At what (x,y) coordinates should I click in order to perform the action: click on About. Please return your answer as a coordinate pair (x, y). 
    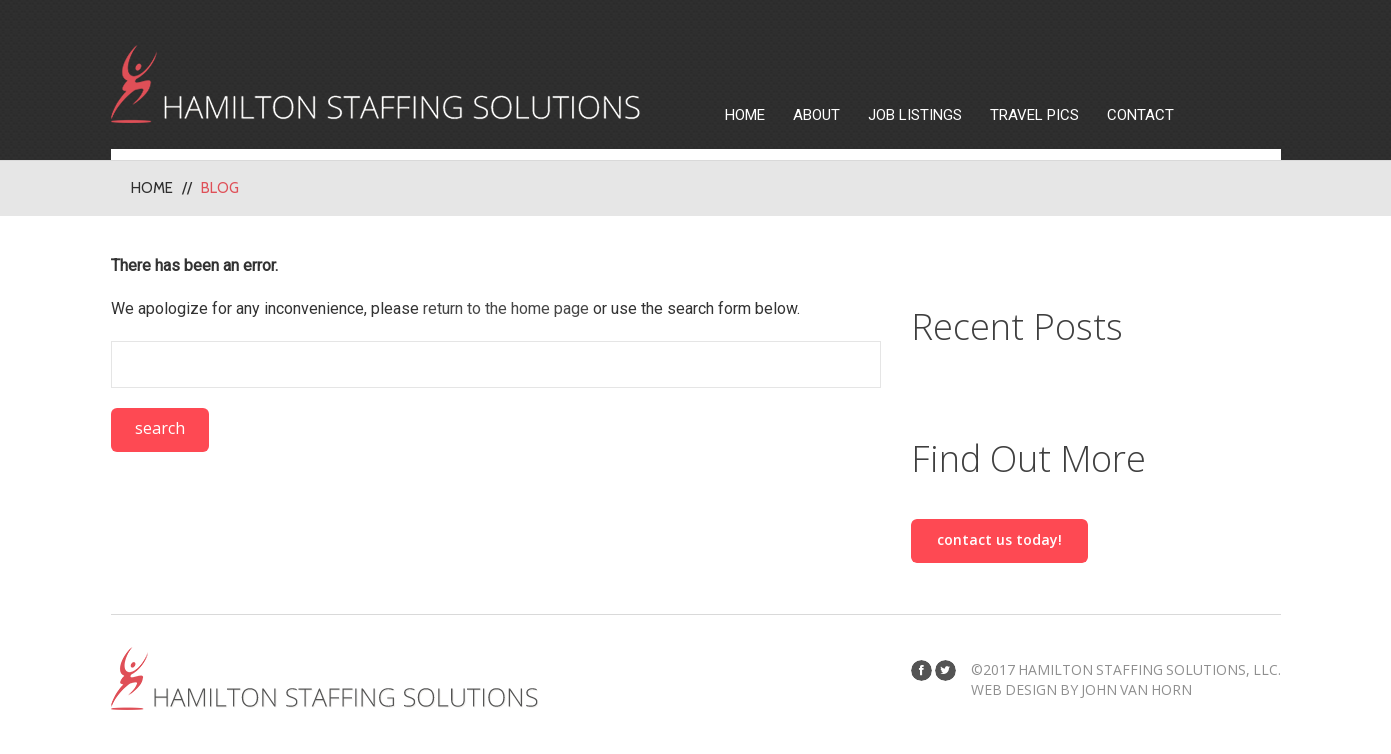
    Looking at the image, I should click on (816, 115).